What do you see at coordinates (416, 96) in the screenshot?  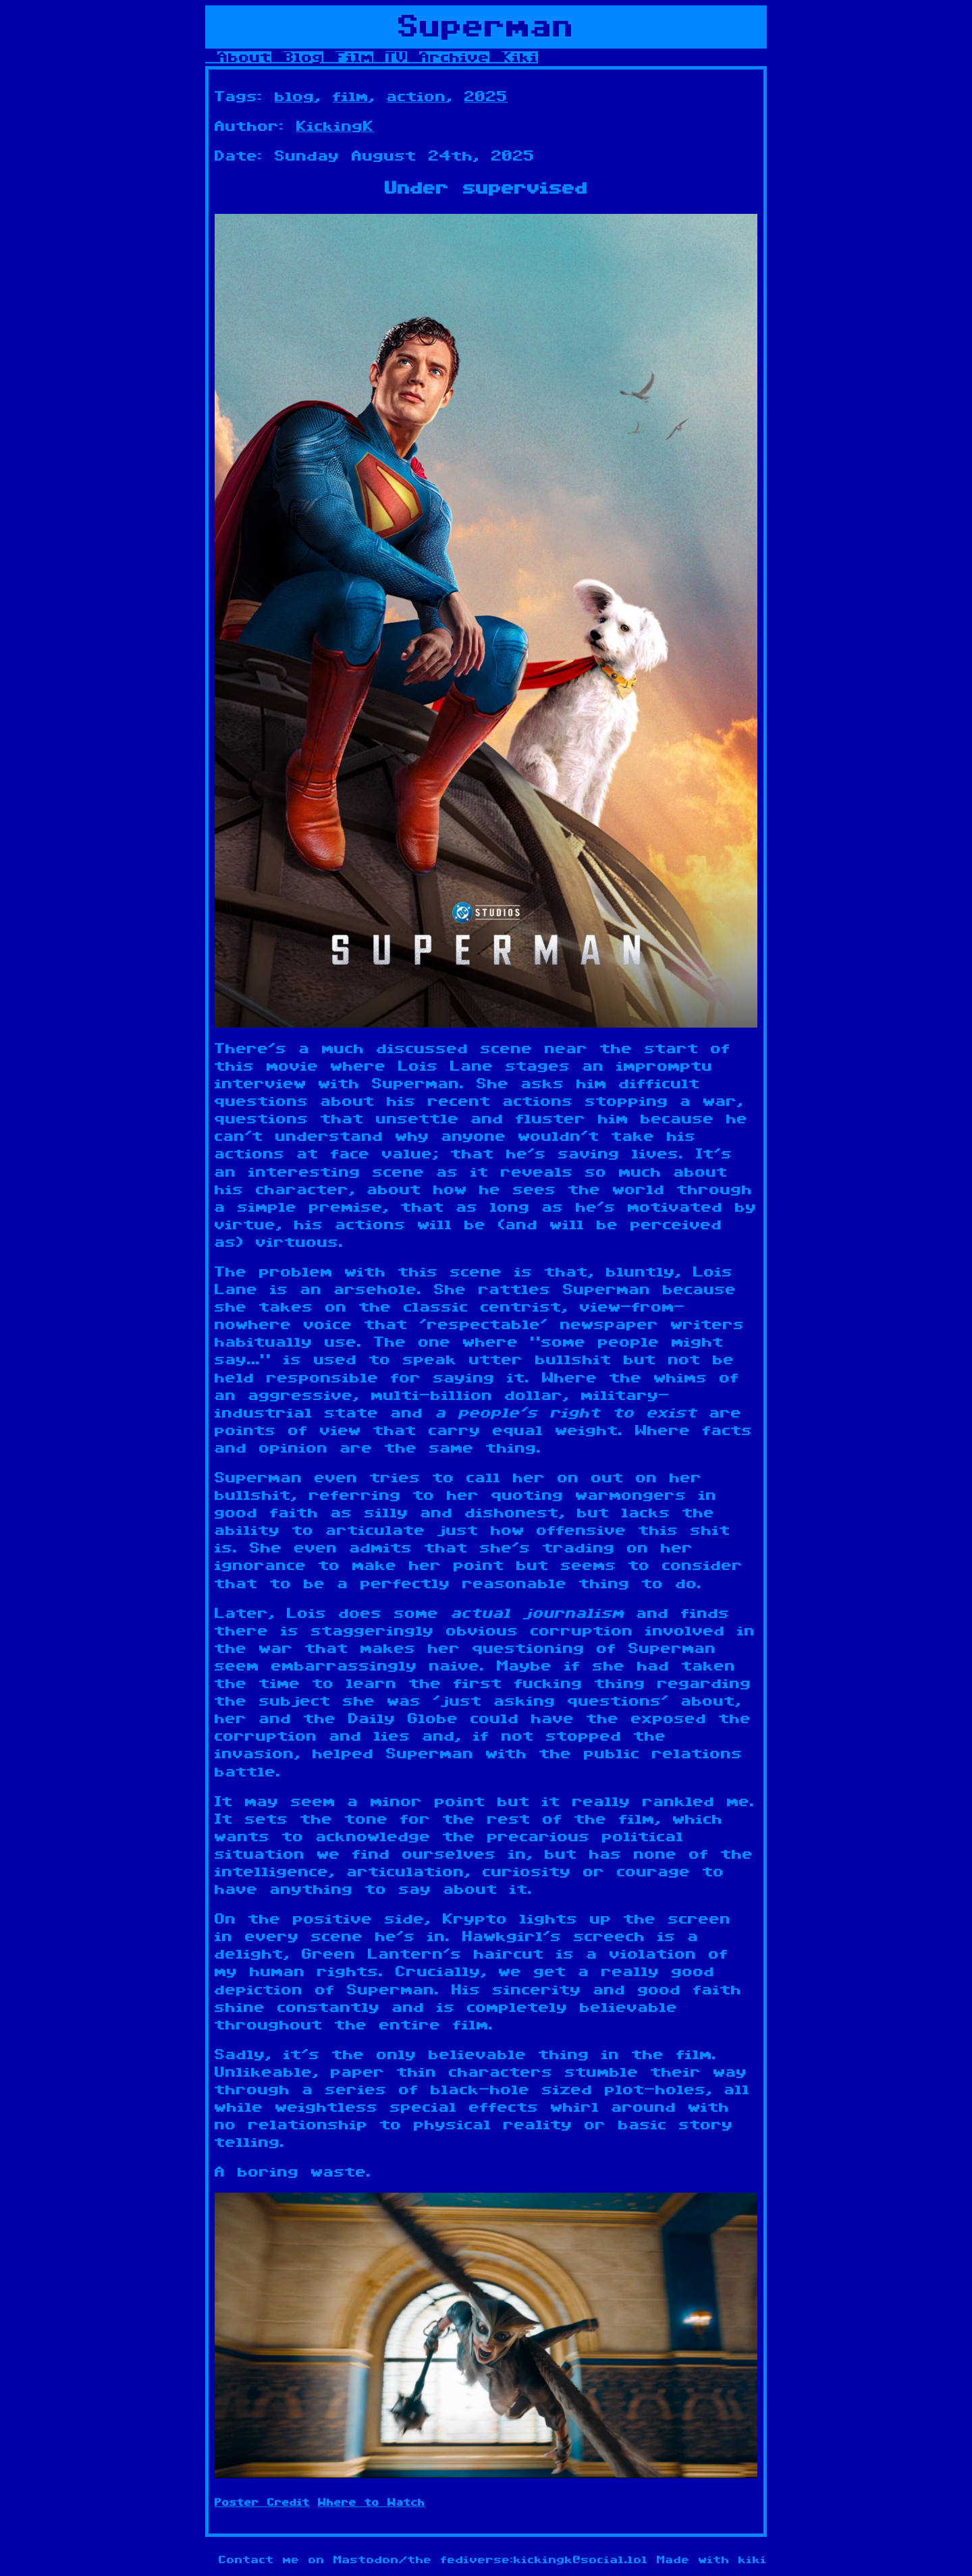 I see `action` at bounding box center [416, 96].